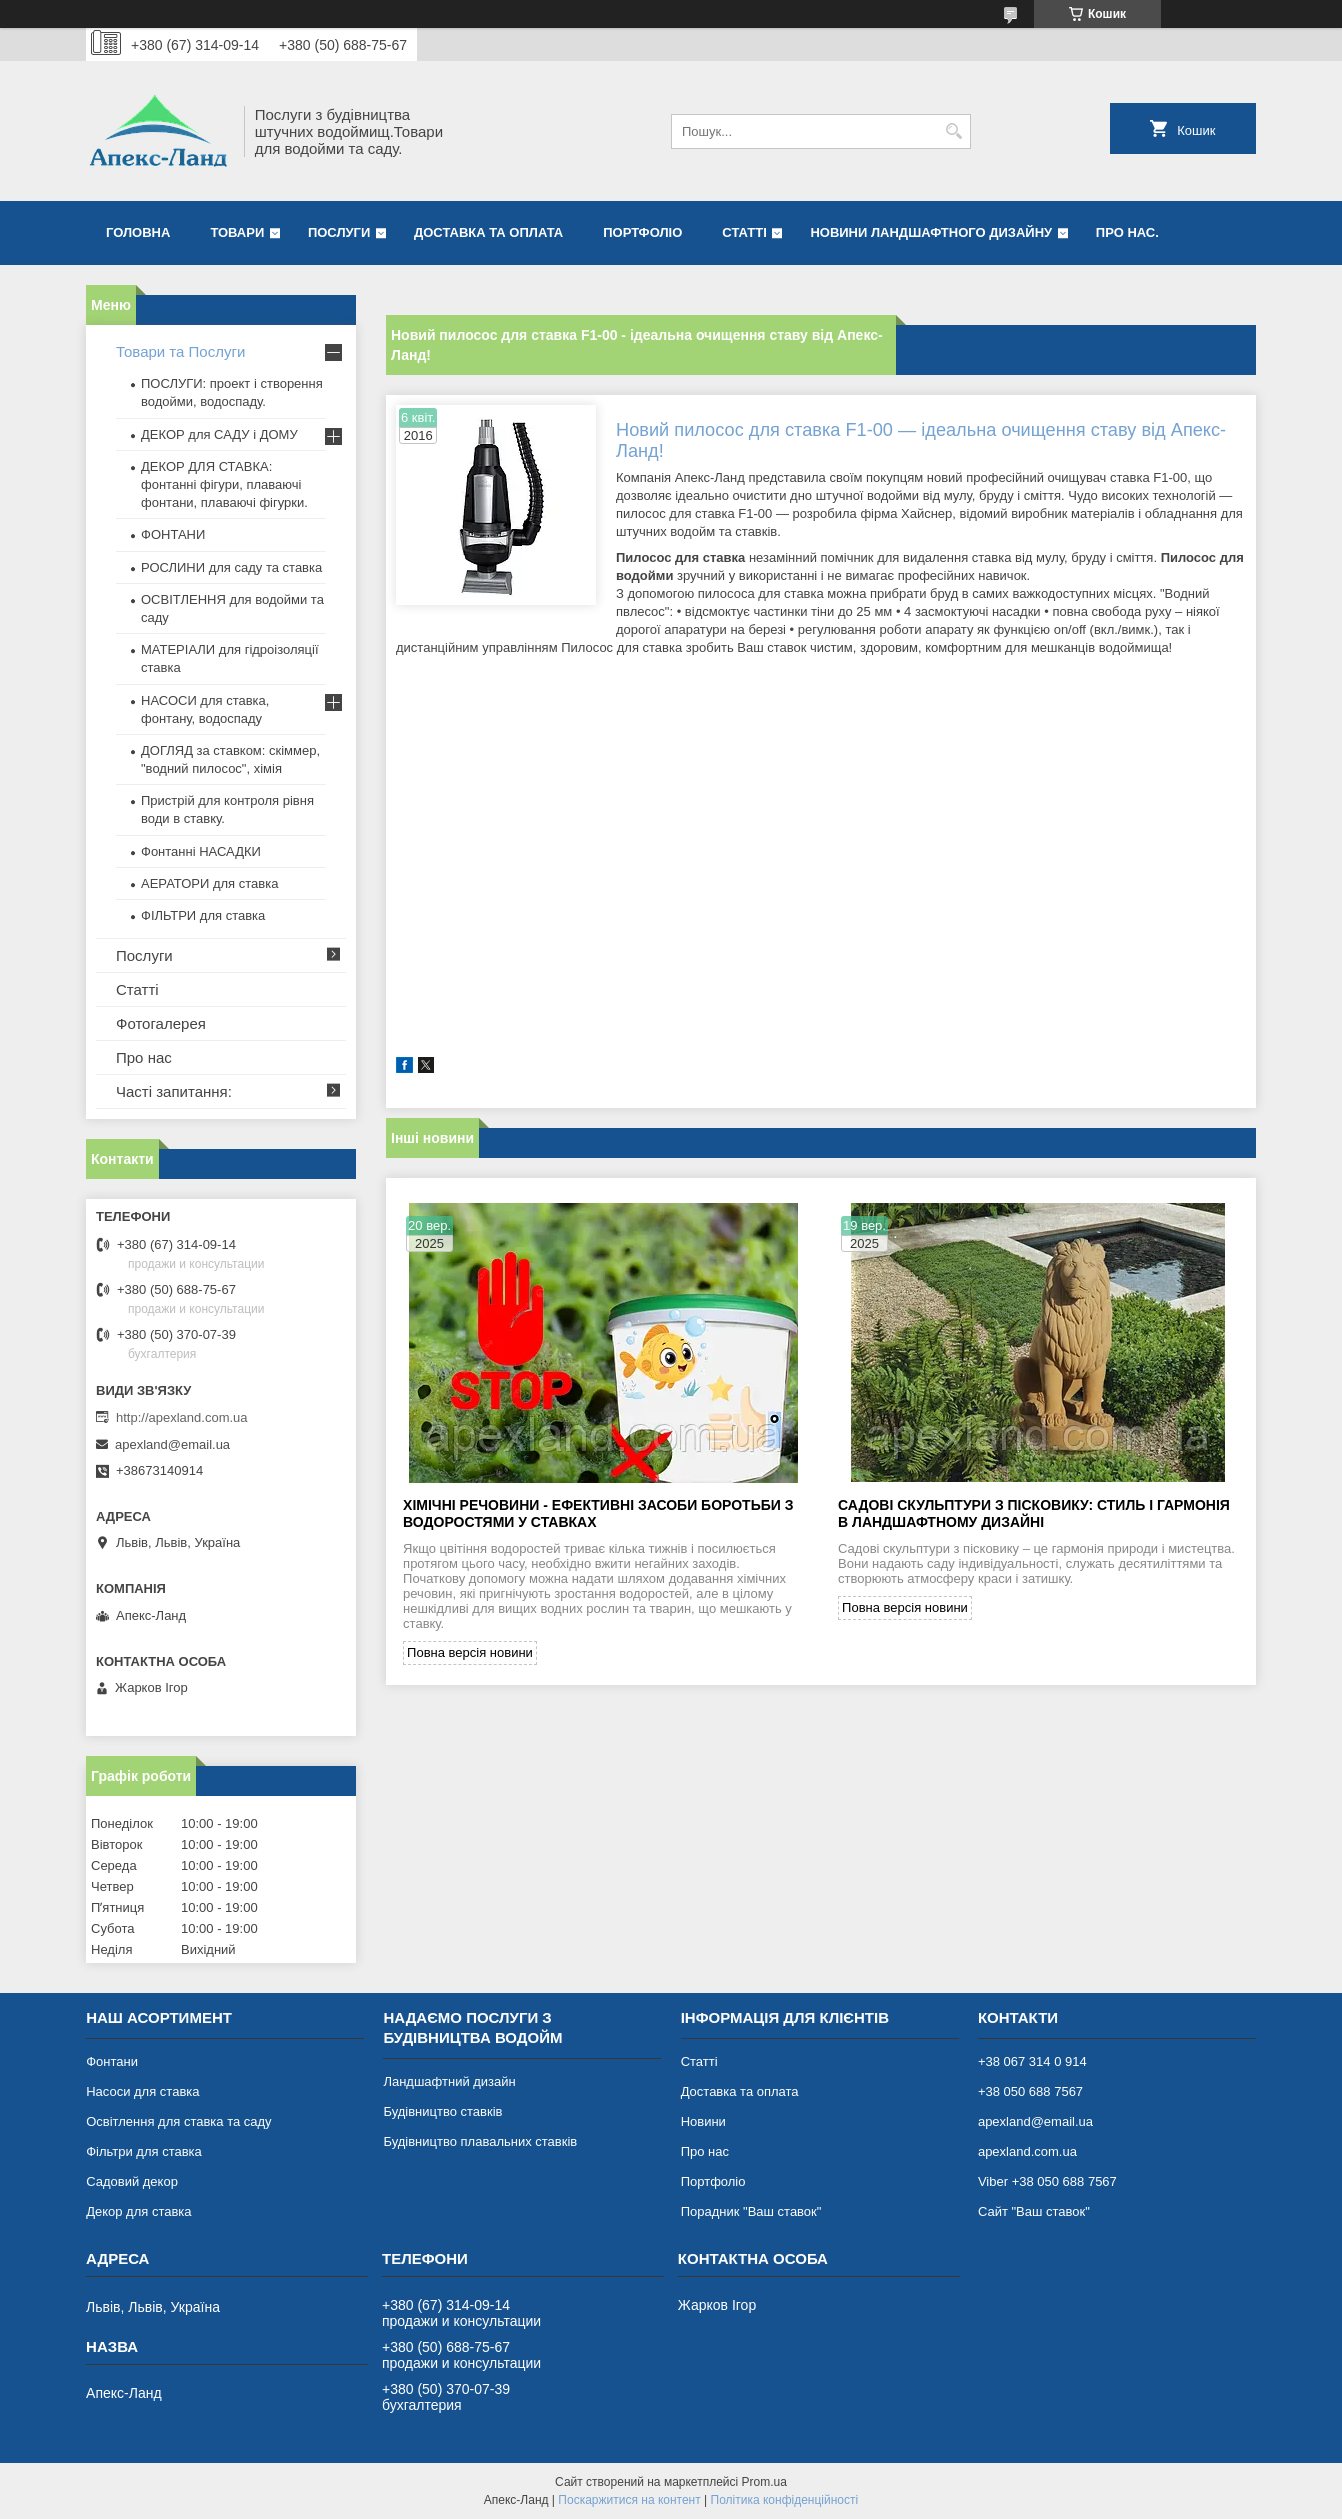 The image size is (1342, 2519). What do you see at coordinates (449, 2081) in the screenshot?
I see `Ландшафтний дизайн` at bounding box center [449, 2081].